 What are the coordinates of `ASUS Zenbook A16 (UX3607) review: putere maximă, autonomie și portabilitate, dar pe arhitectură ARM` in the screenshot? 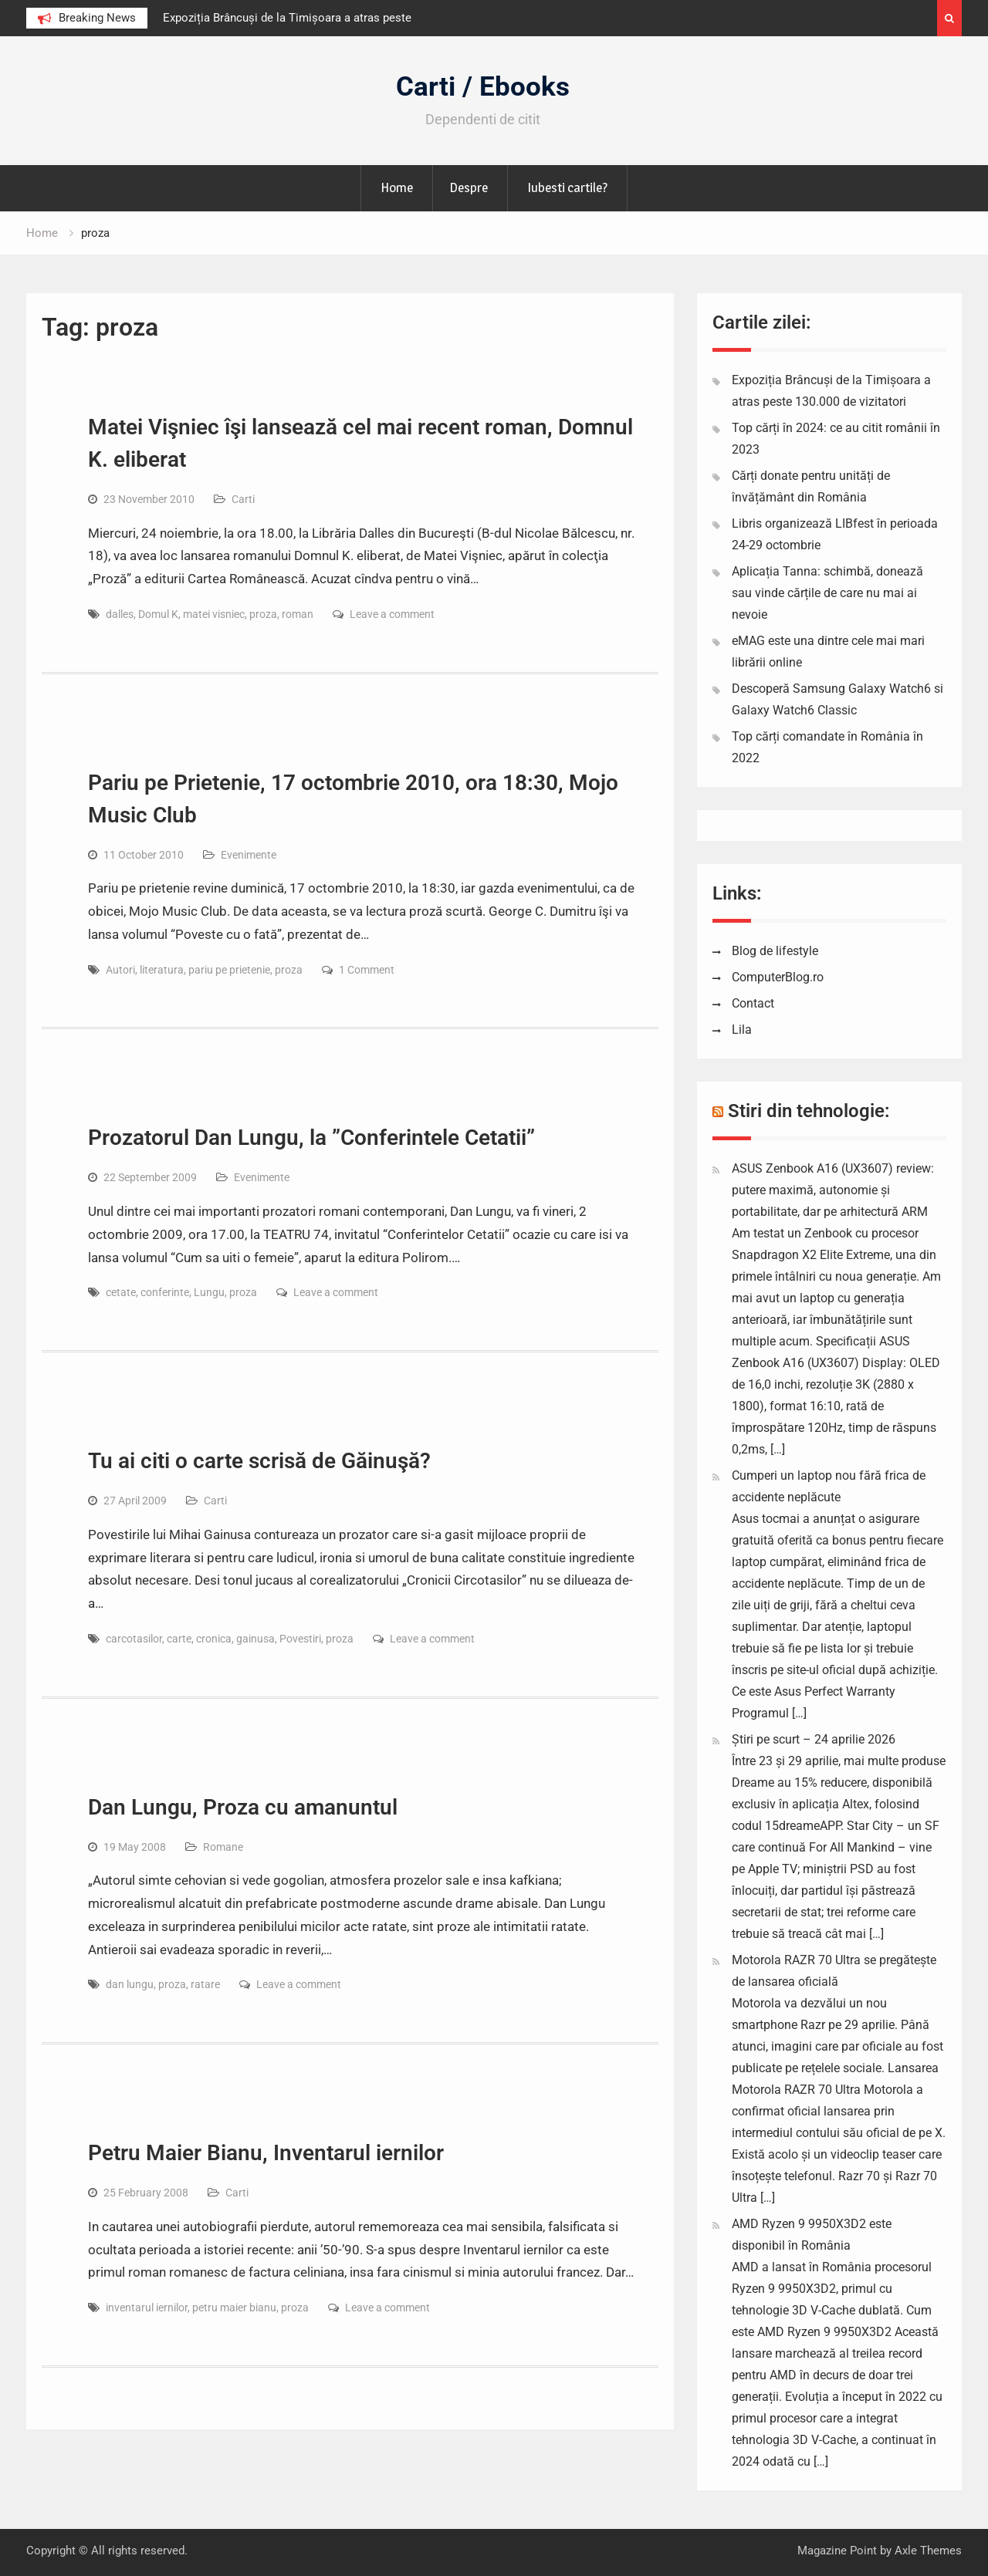 It's located at (833, 1190).